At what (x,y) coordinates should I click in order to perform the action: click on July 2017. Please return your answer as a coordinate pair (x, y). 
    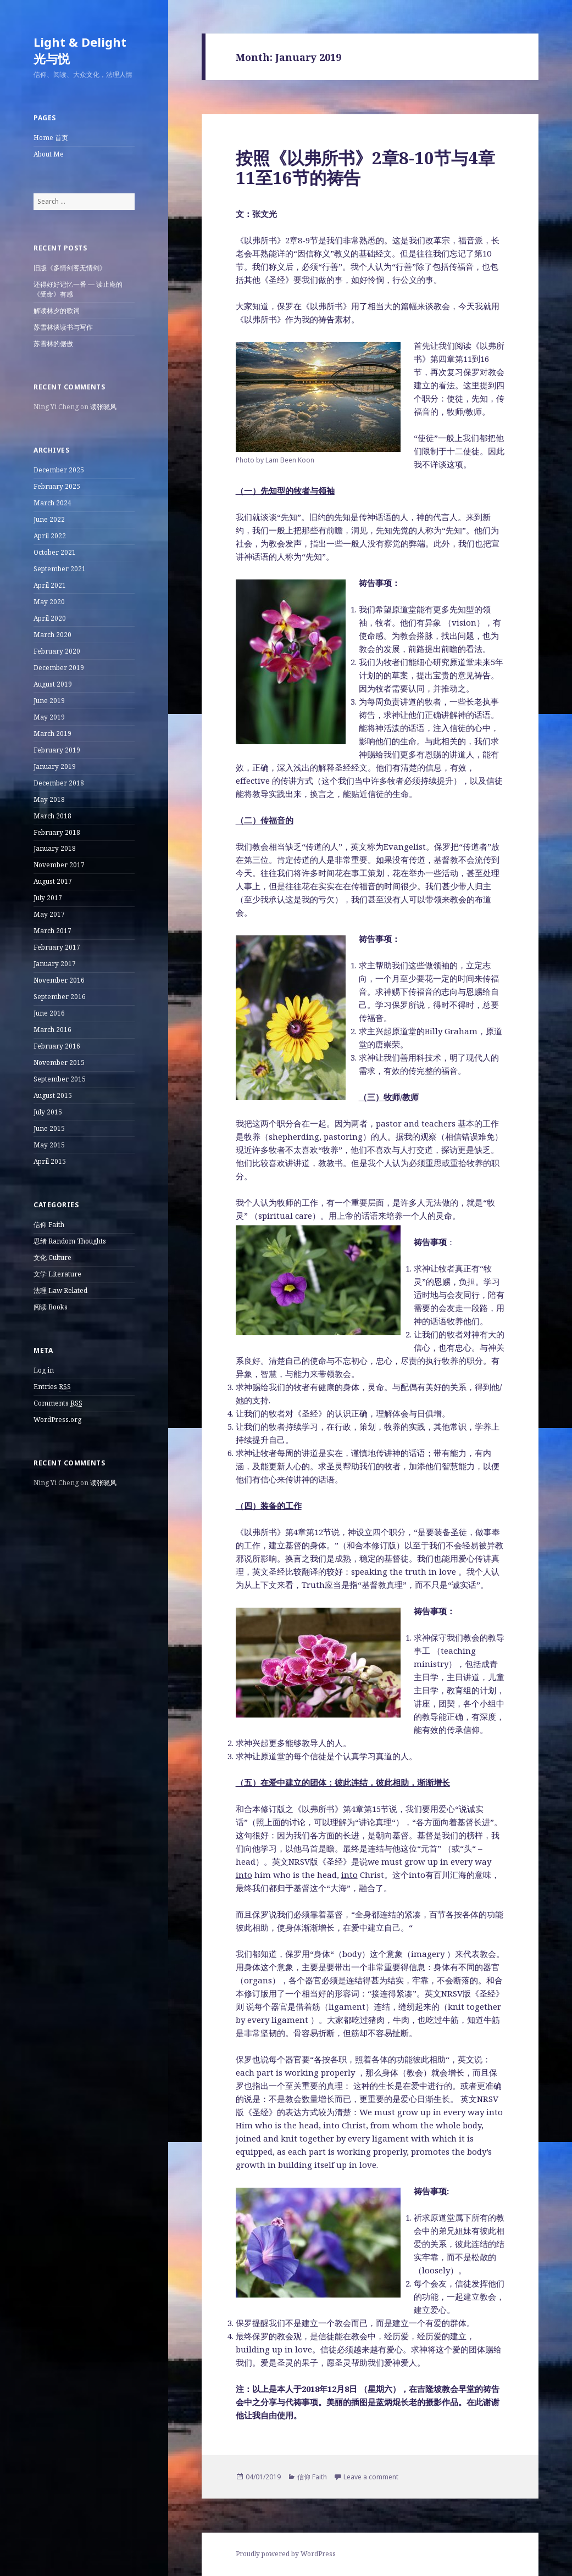
    Looking at the image, I should click on (48, 897).